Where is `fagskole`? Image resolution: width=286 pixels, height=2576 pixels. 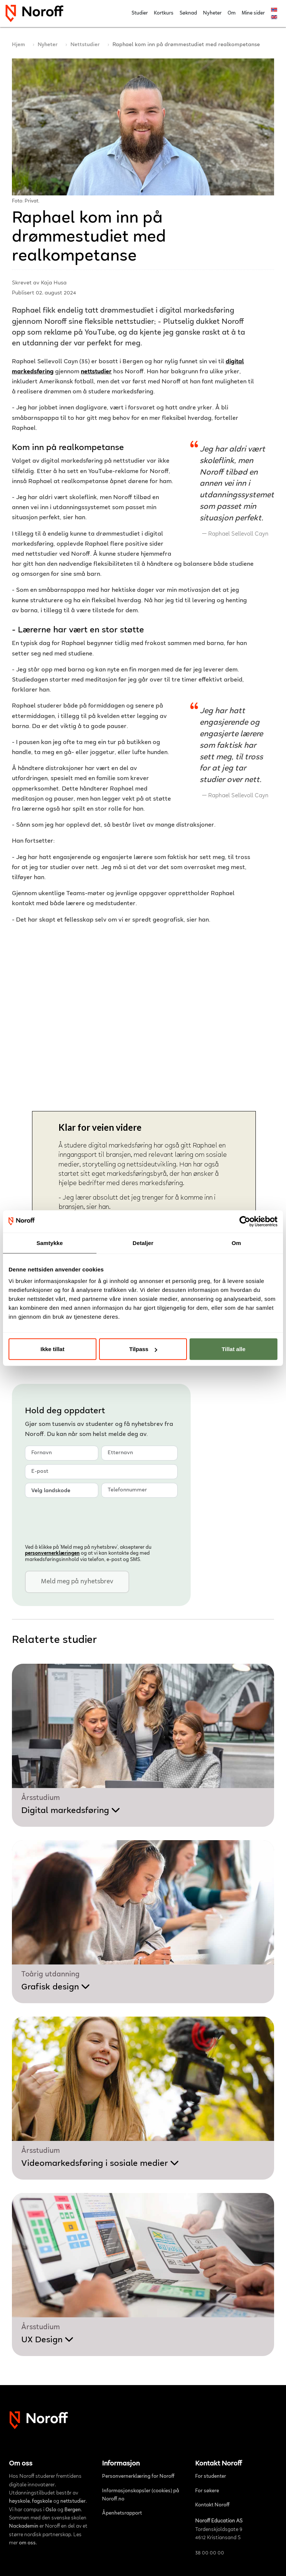 fagskole is located at coordinates (42, 2501).